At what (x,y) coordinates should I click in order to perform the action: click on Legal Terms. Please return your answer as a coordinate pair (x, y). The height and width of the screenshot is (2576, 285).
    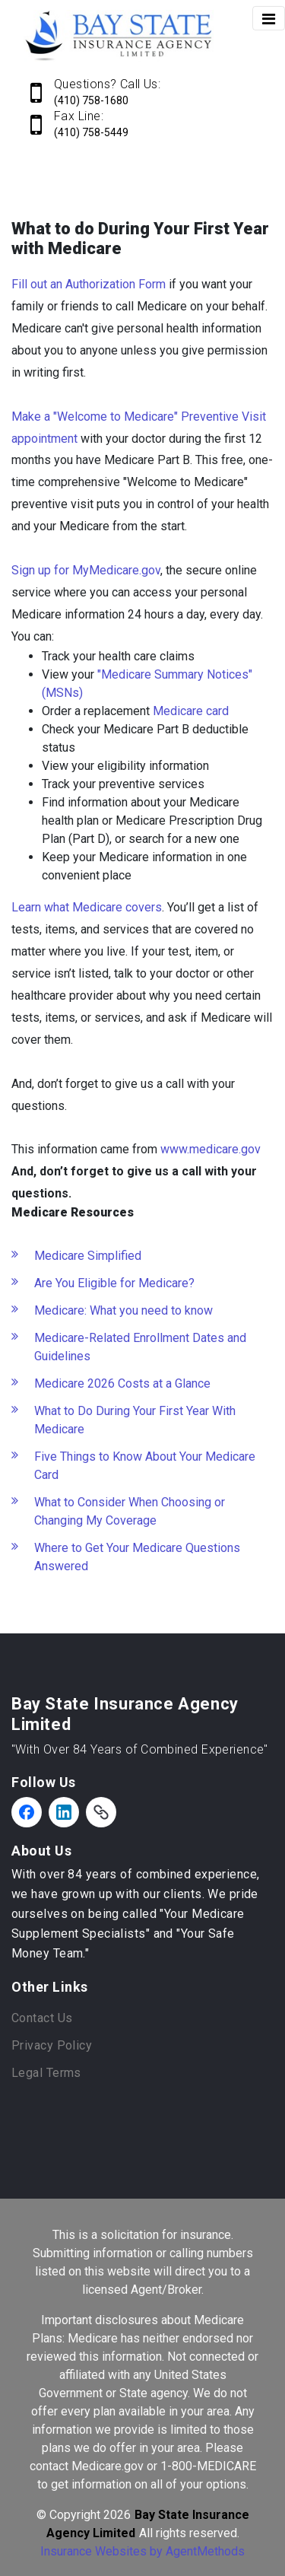
    Looking at the image, I should click on (46, 2073).